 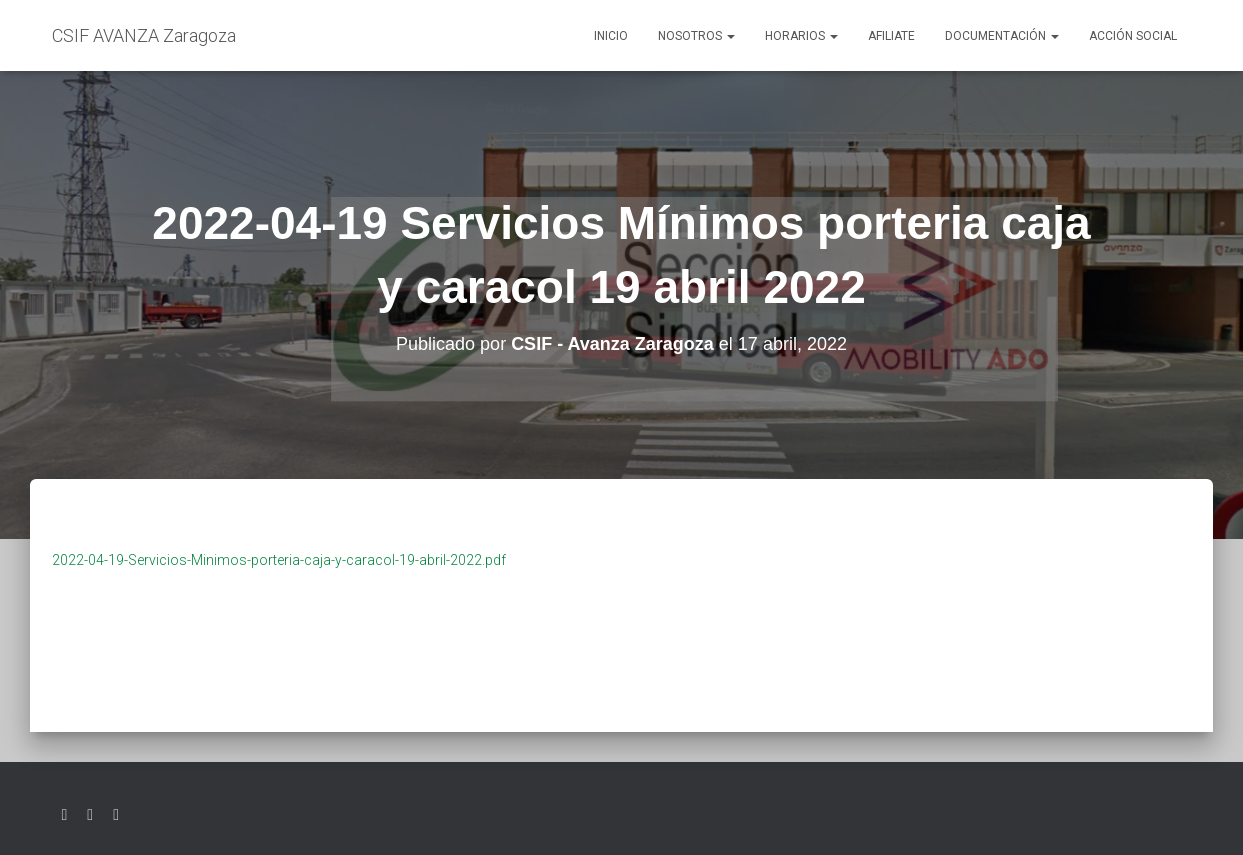 What do you see at coordinates (801, 36) in the screenshot?
I see `Horarios` at bounding box center [801, 36].